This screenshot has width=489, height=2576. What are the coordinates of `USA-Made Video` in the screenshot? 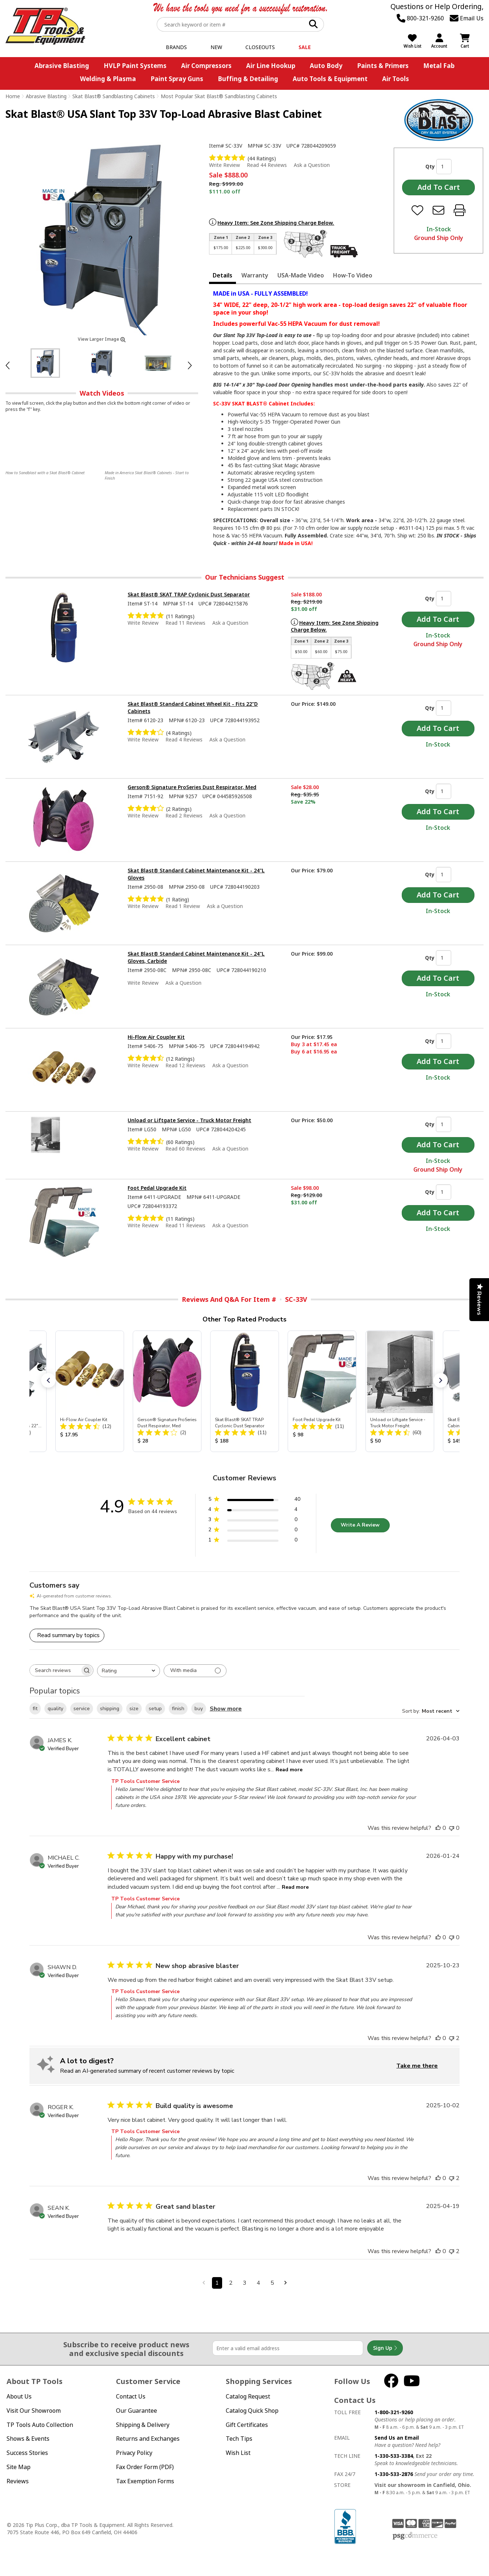 It's located at (300, 275).